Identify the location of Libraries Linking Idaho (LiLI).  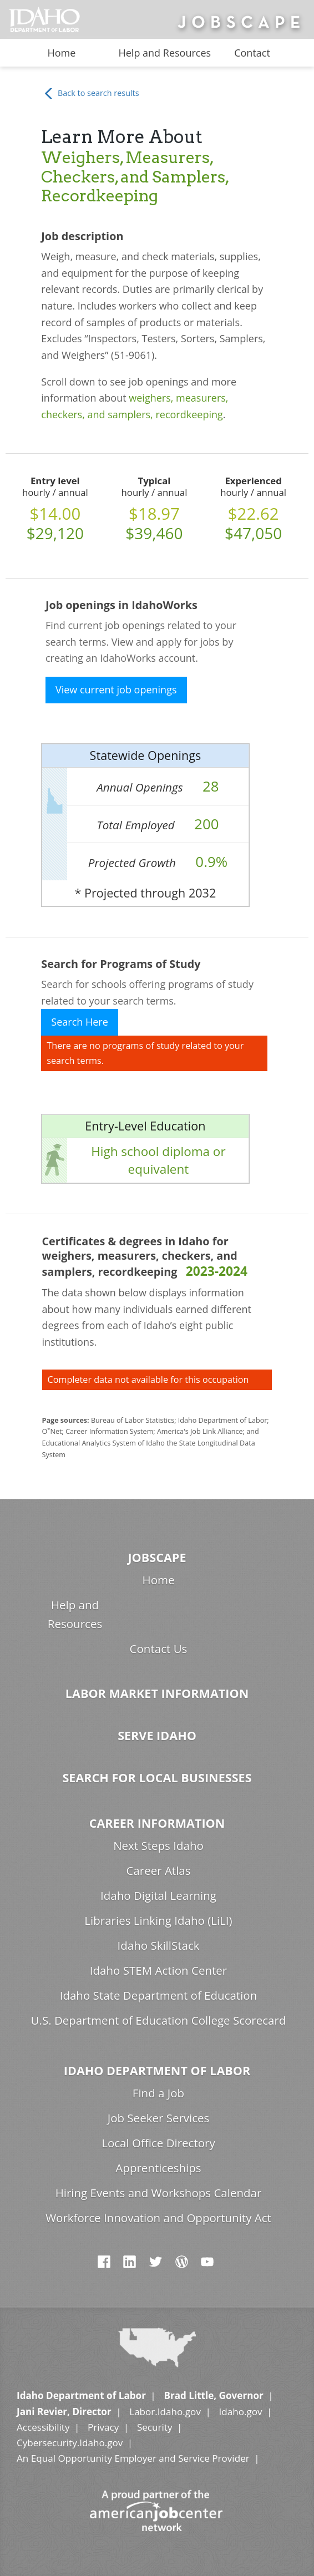
(158, 1920).